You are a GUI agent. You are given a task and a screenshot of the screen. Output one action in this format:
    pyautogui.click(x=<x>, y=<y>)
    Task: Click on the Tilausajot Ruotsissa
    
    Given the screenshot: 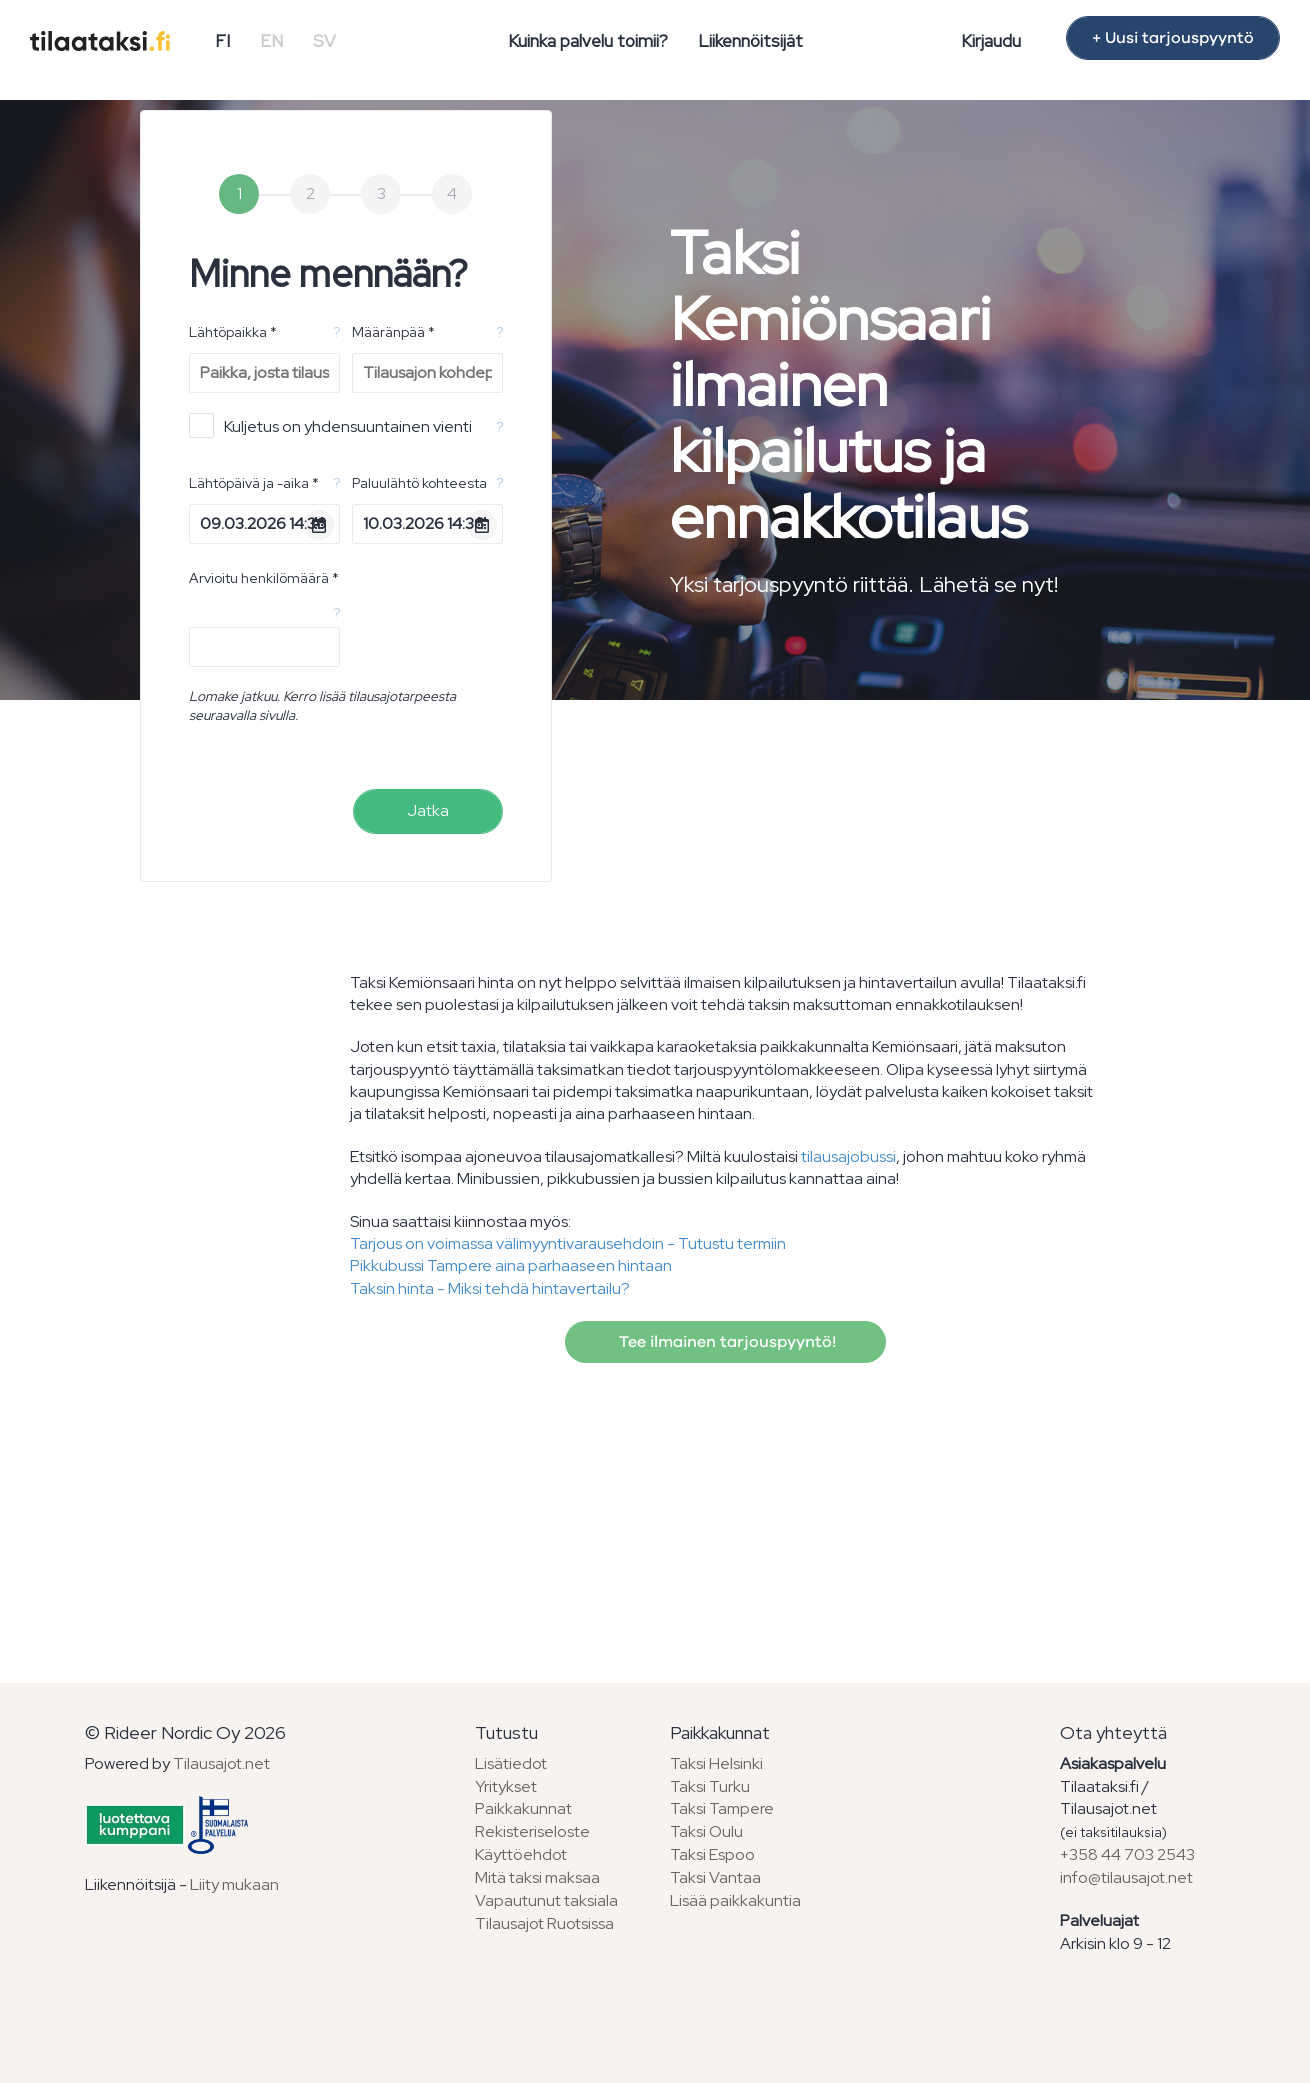 What is the action you would take?
    pyautogui.click(x=544, y=1923)
    